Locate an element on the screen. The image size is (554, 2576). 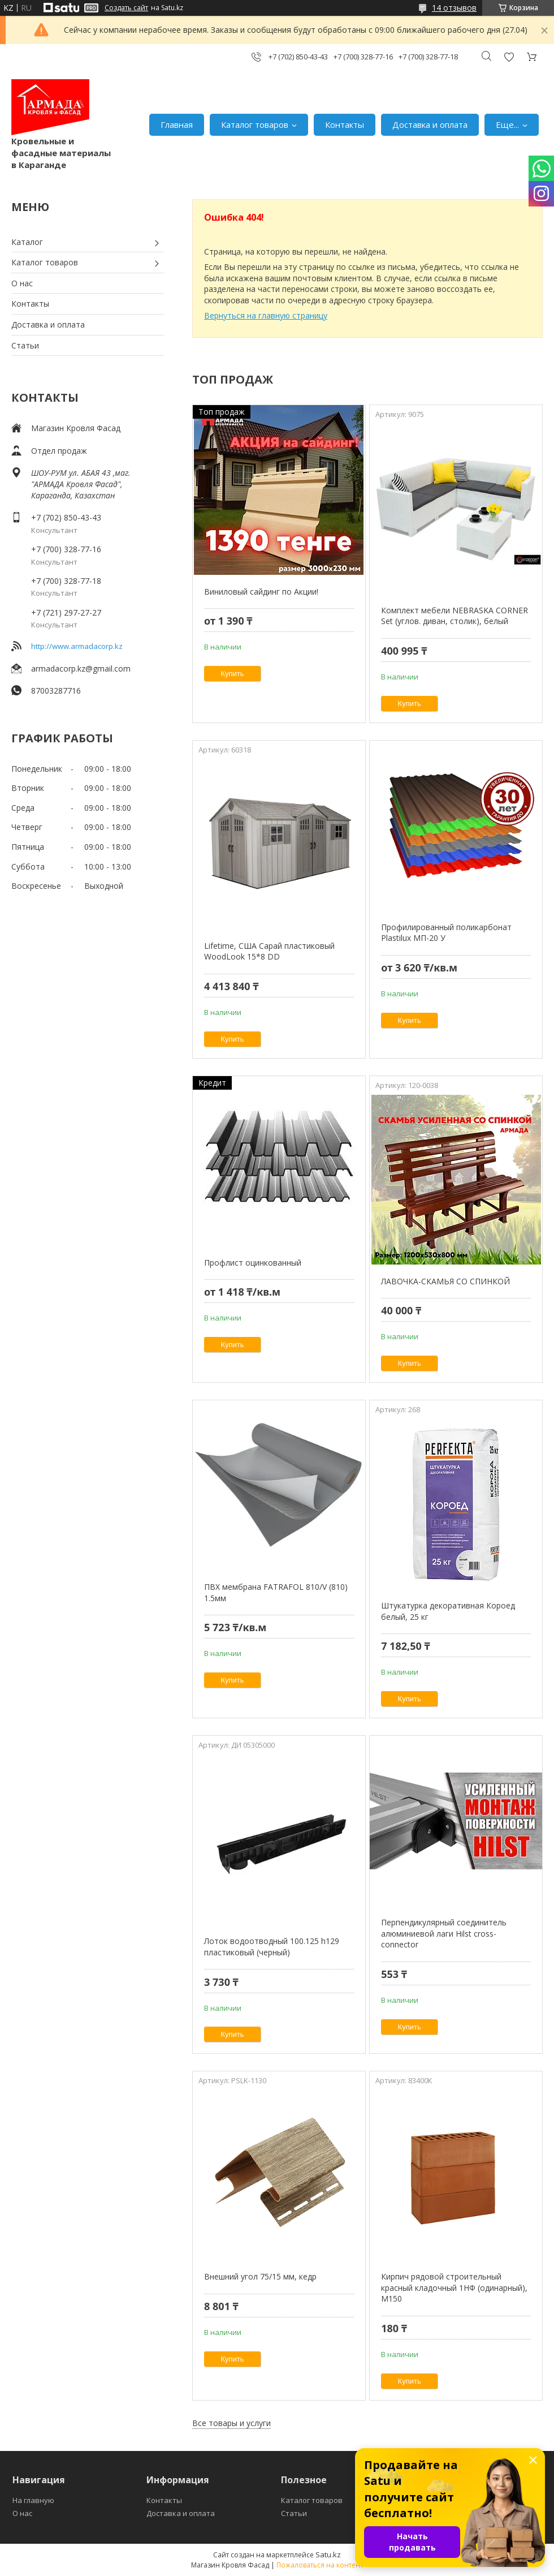
Виниловый сайдинг по Акции! is located at coordinates (261, 591).